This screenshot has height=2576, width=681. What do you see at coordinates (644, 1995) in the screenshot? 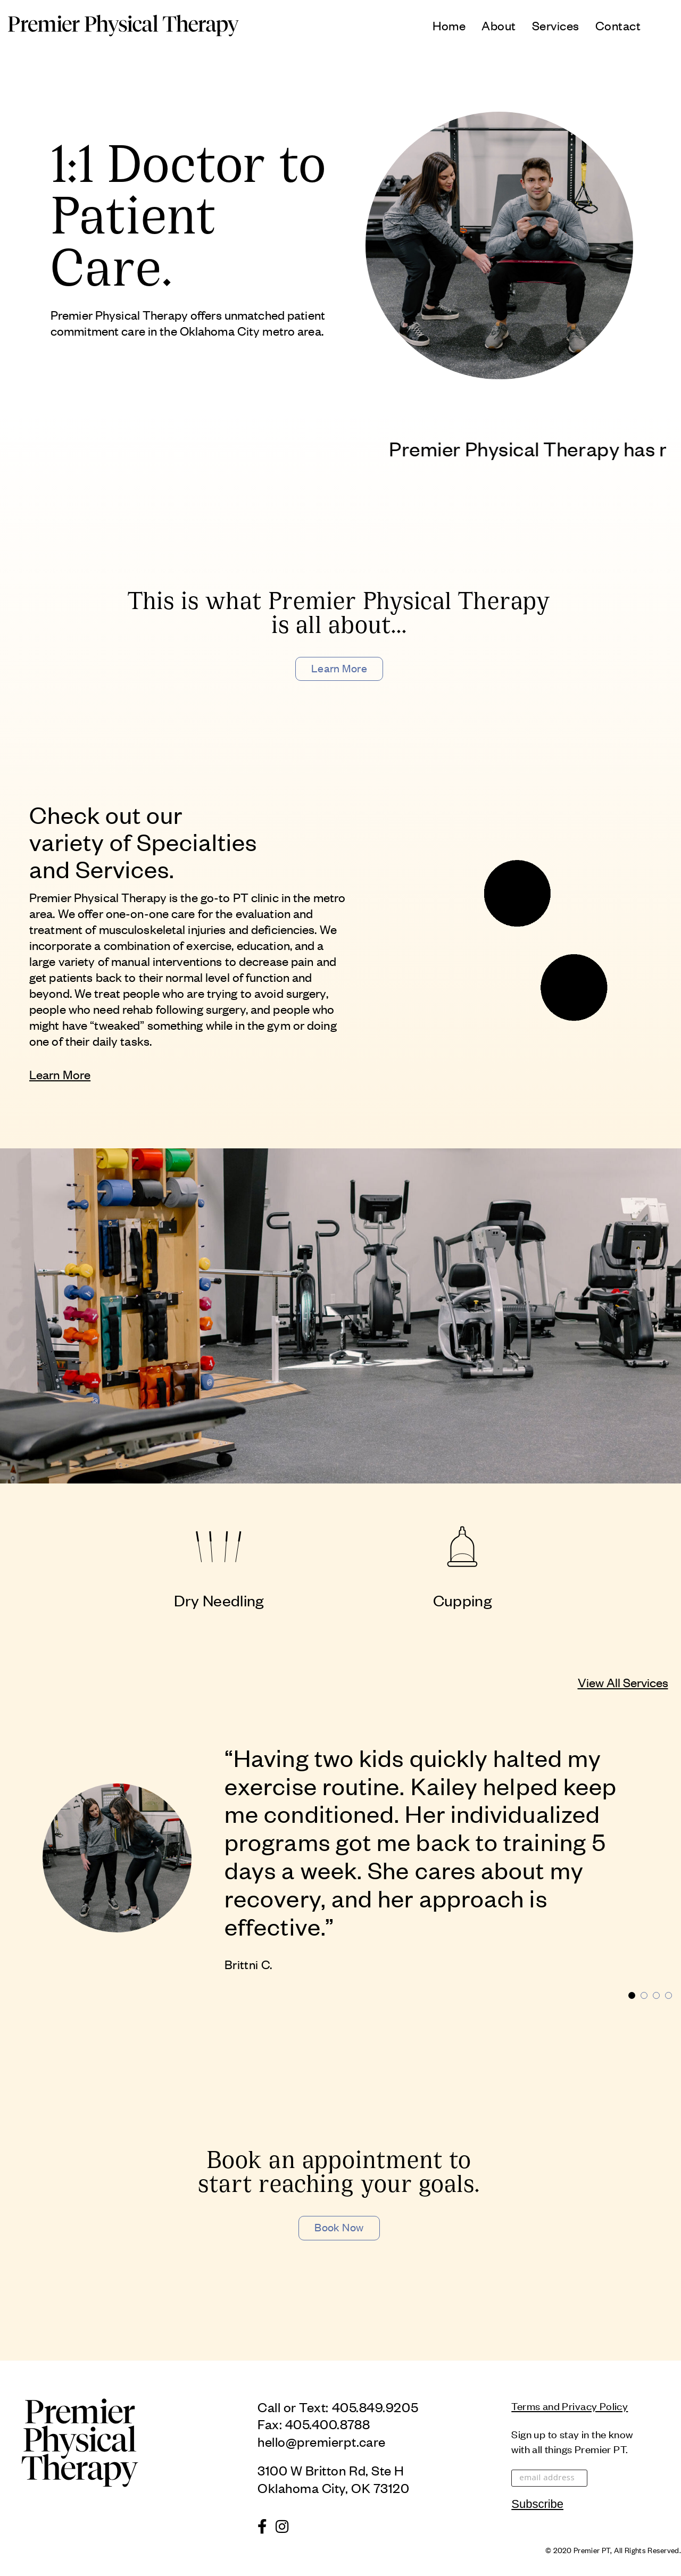
I see `2 [tab]` at bounding box center [644, 1995].